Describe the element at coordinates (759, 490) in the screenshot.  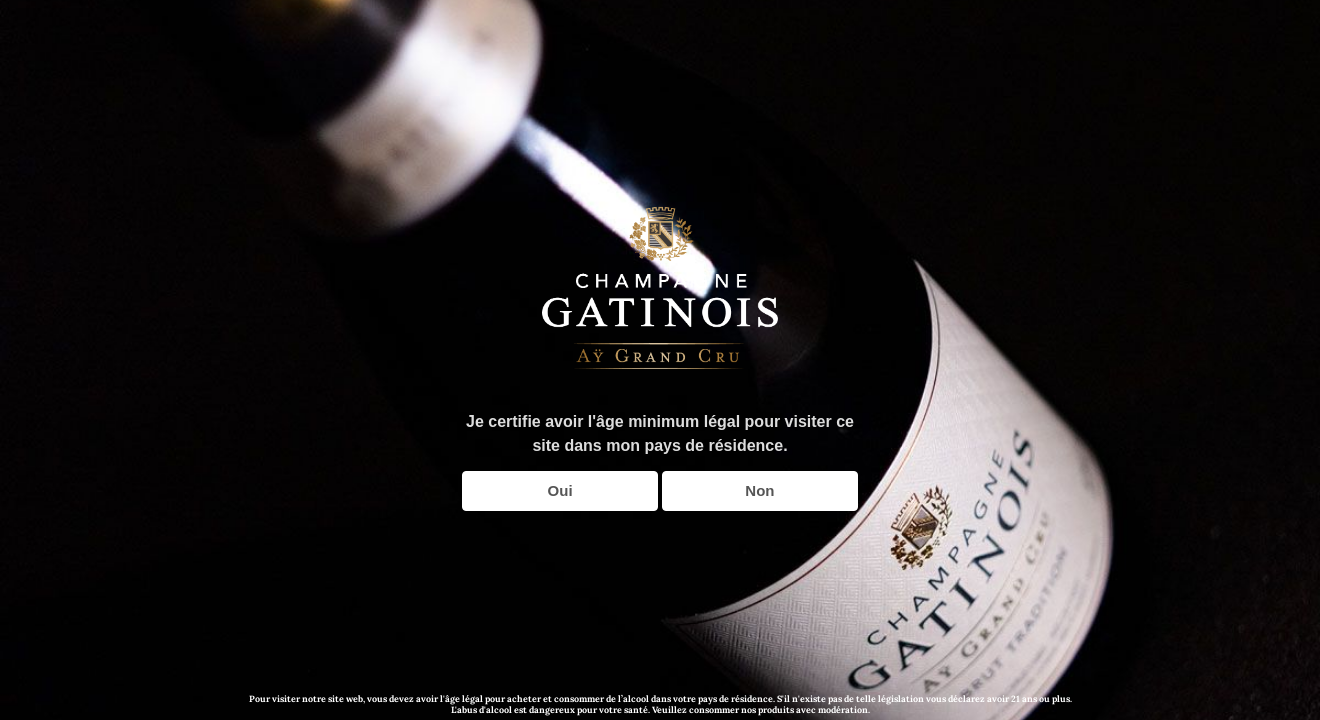
I see `Non` at that location.